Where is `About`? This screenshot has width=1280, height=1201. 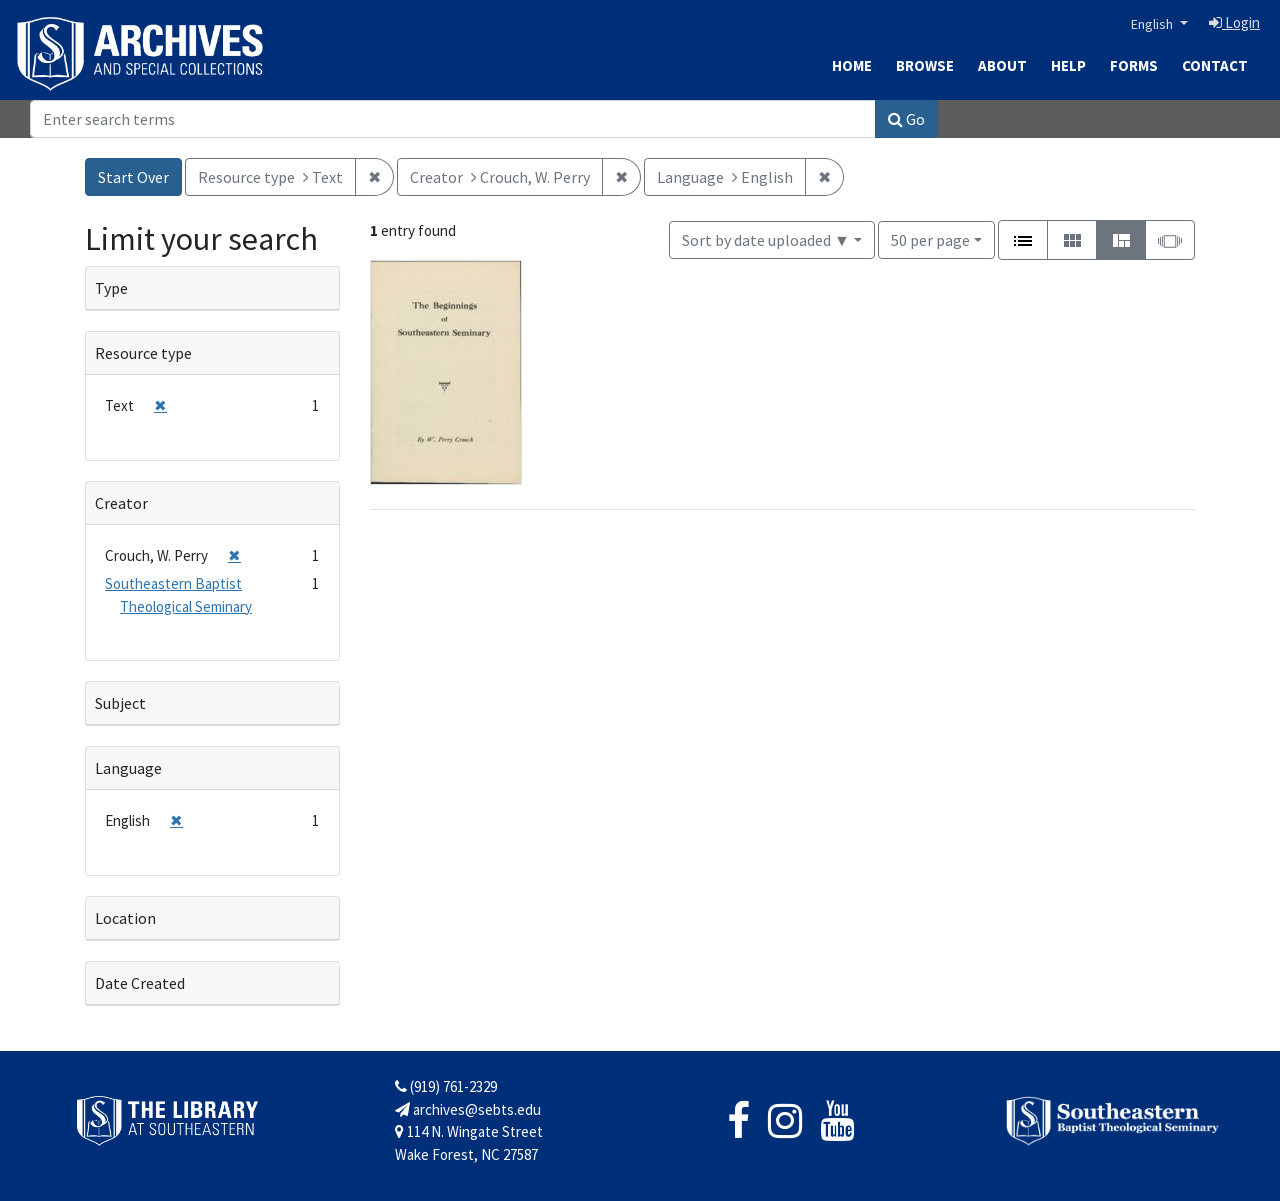 About is located at coordinates (1002, 65).